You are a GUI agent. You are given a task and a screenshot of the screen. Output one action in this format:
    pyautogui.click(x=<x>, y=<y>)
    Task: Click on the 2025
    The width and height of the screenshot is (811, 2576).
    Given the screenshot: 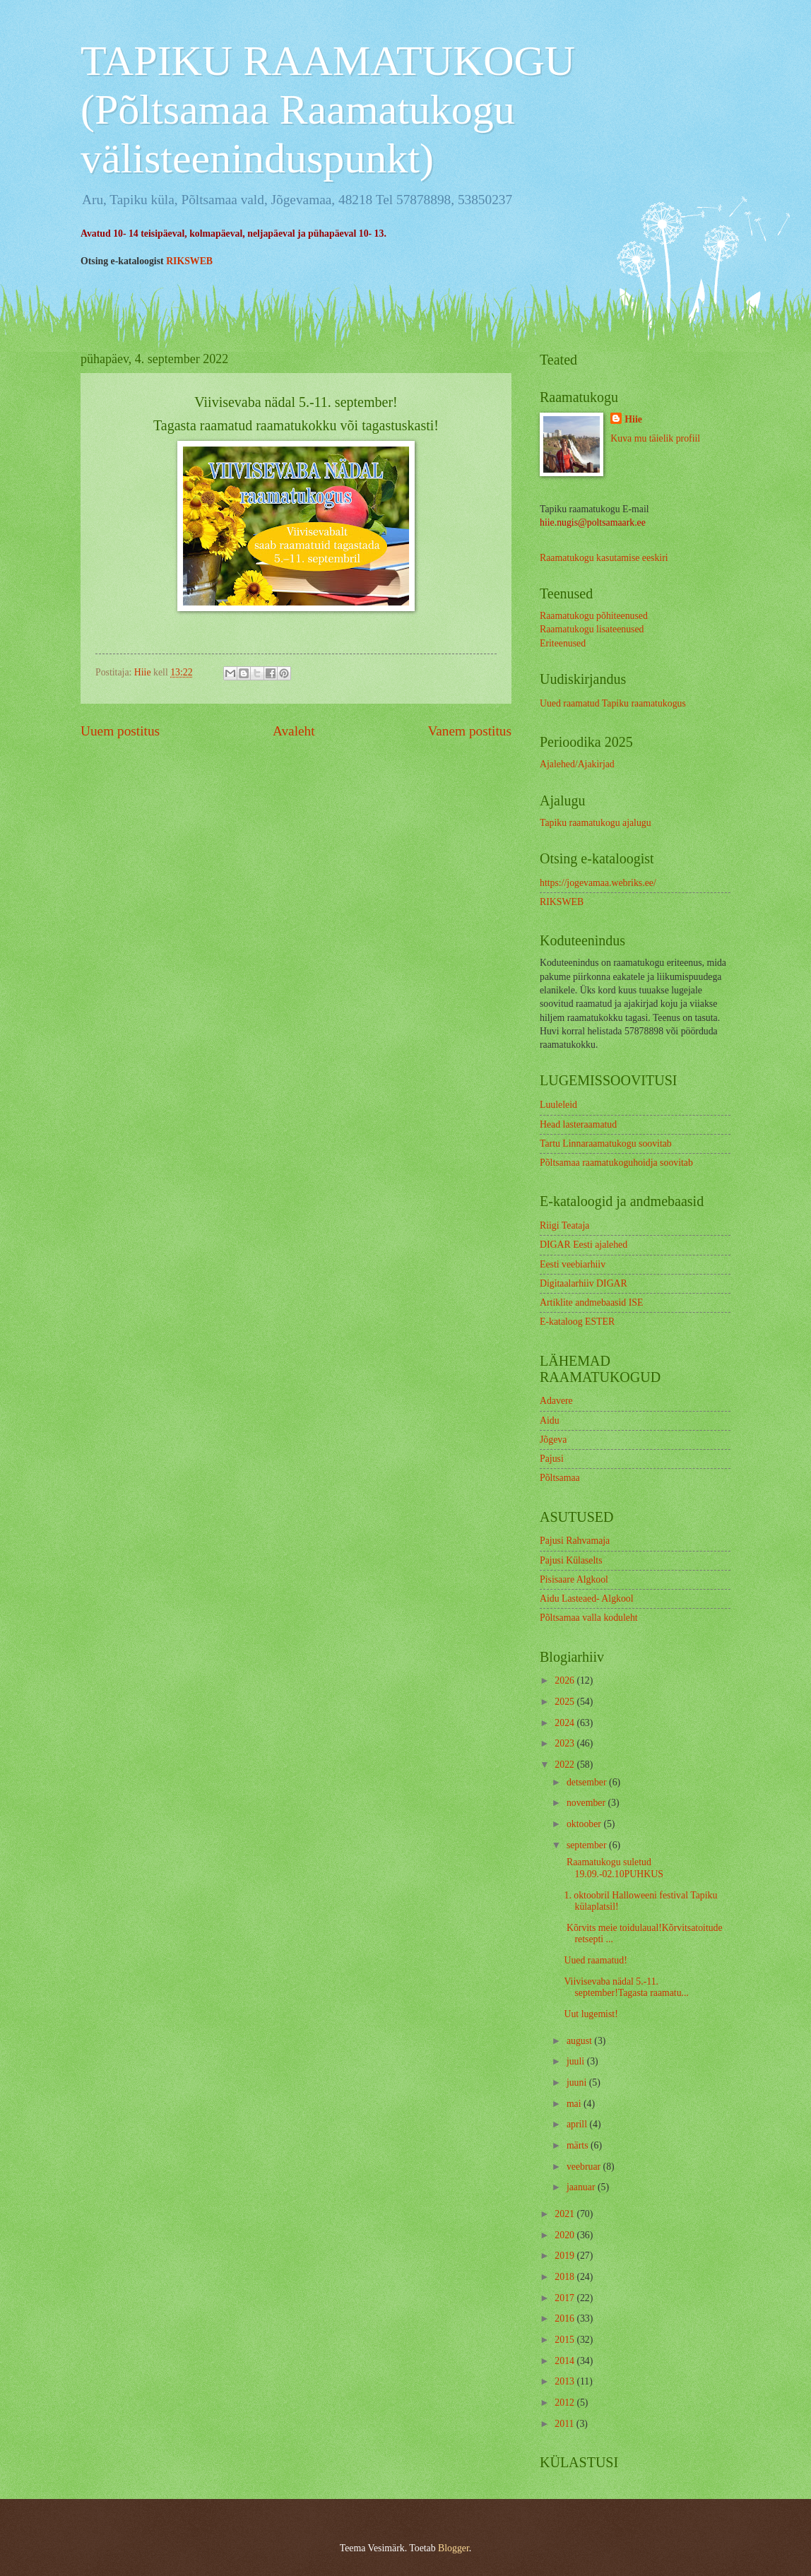 What is the action you would take?
    pyautogui.click(x=565, y=1701)
    